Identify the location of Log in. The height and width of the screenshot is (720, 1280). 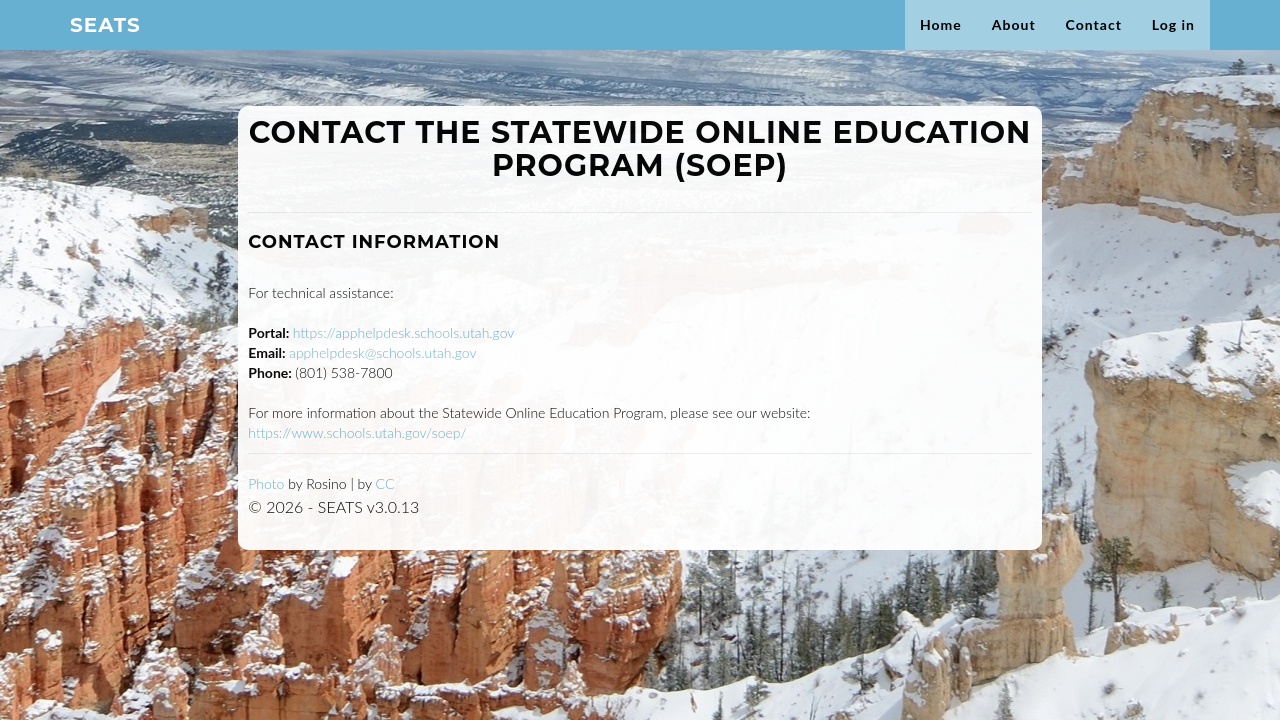
(1173, 44).